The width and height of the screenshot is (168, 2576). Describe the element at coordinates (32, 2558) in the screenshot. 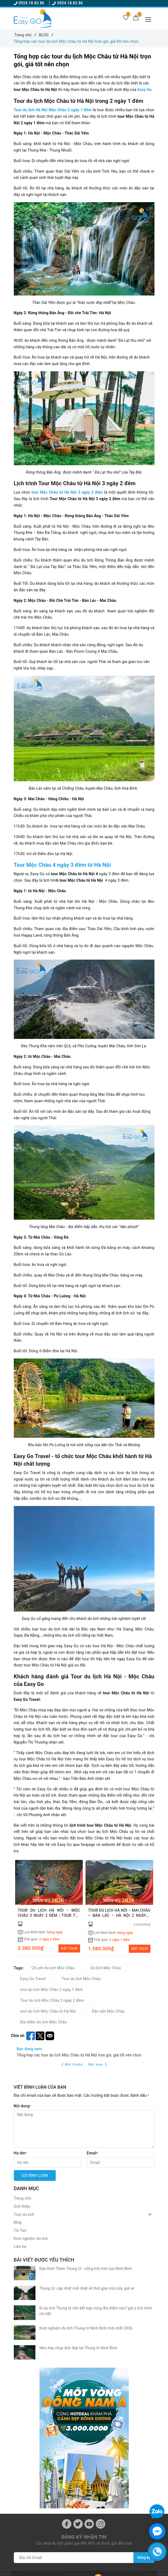

I see `Hướng dẫn mua hàng` at that location.